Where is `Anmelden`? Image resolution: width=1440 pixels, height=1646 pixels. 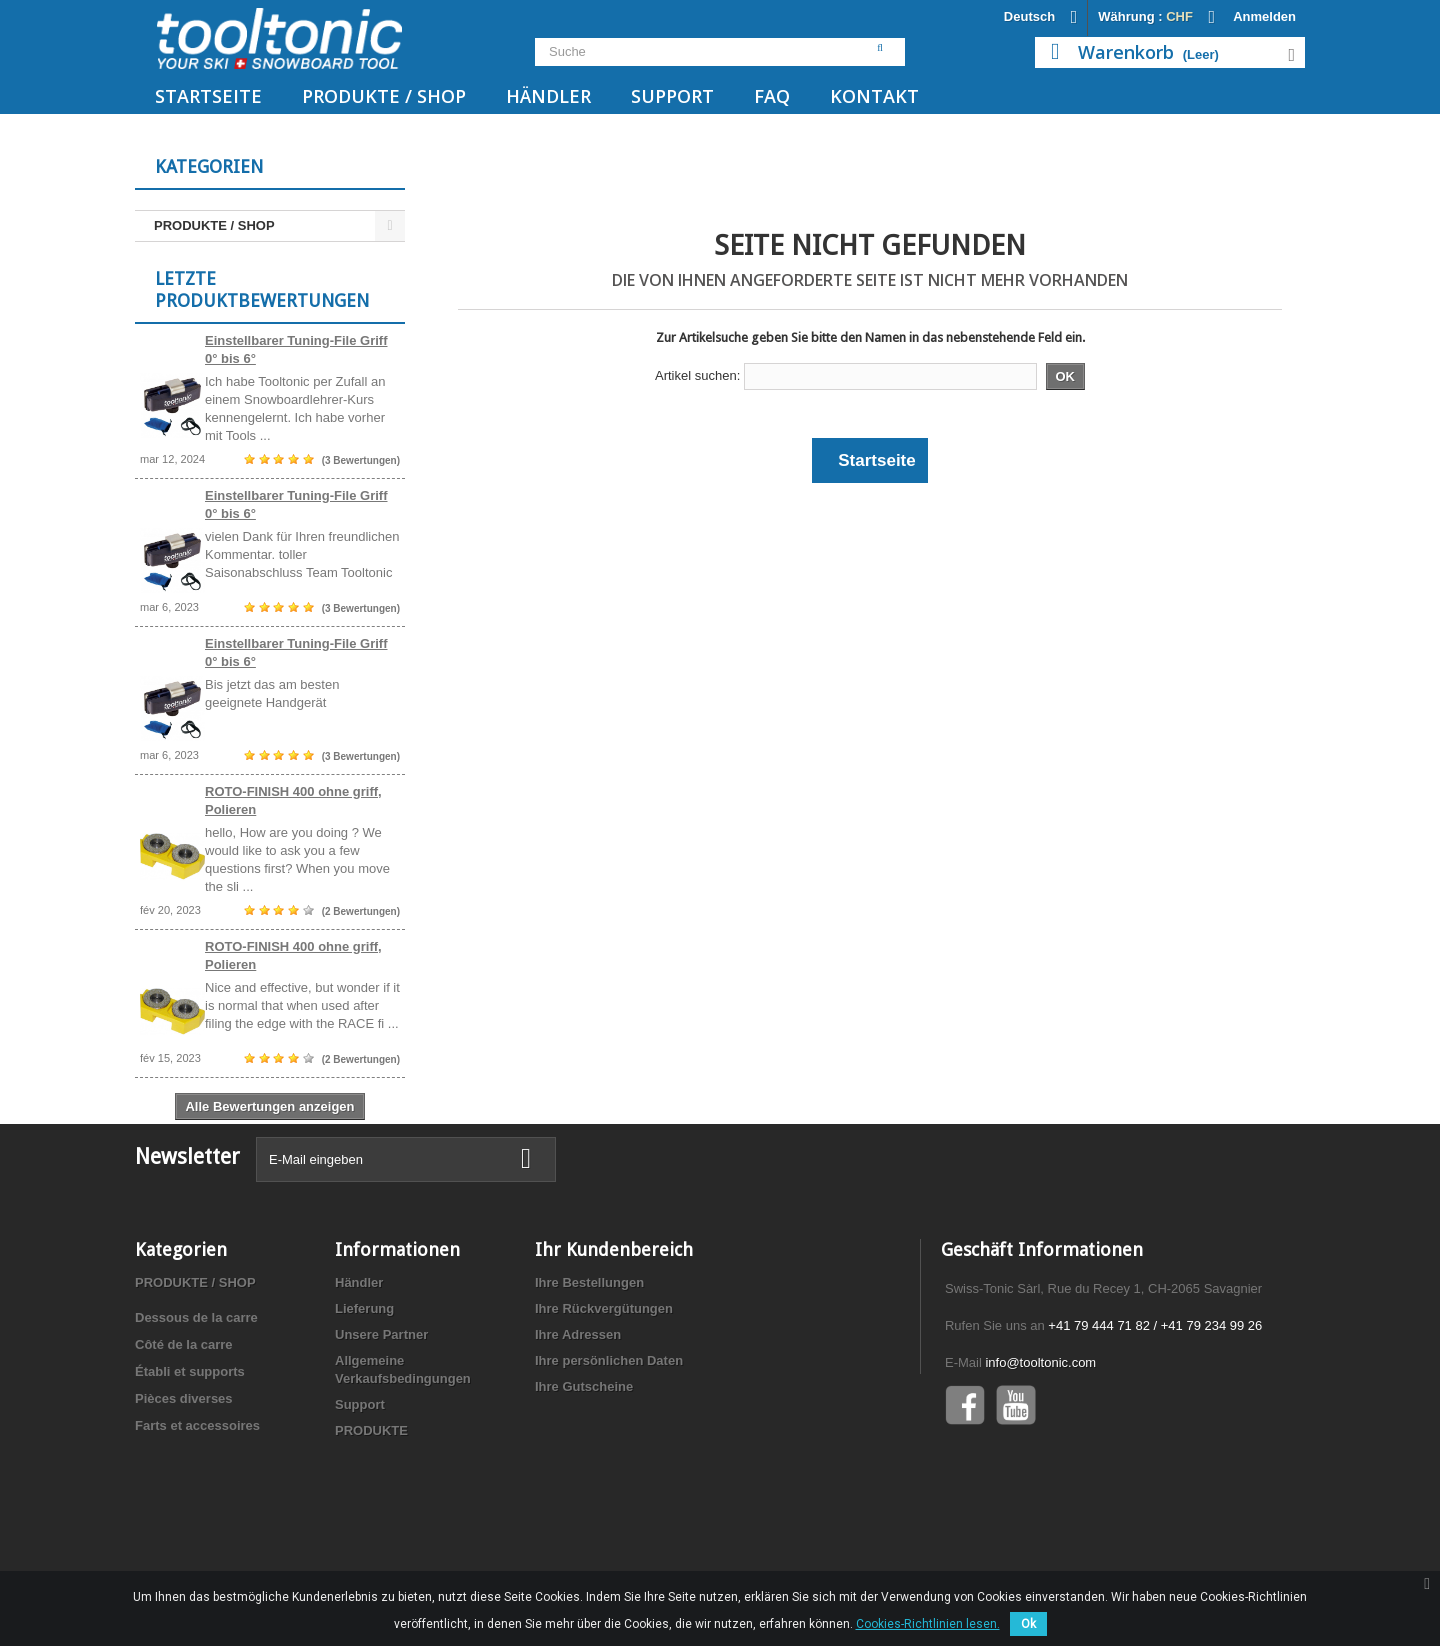 Anmelden is located at coordinates (1264, 16).